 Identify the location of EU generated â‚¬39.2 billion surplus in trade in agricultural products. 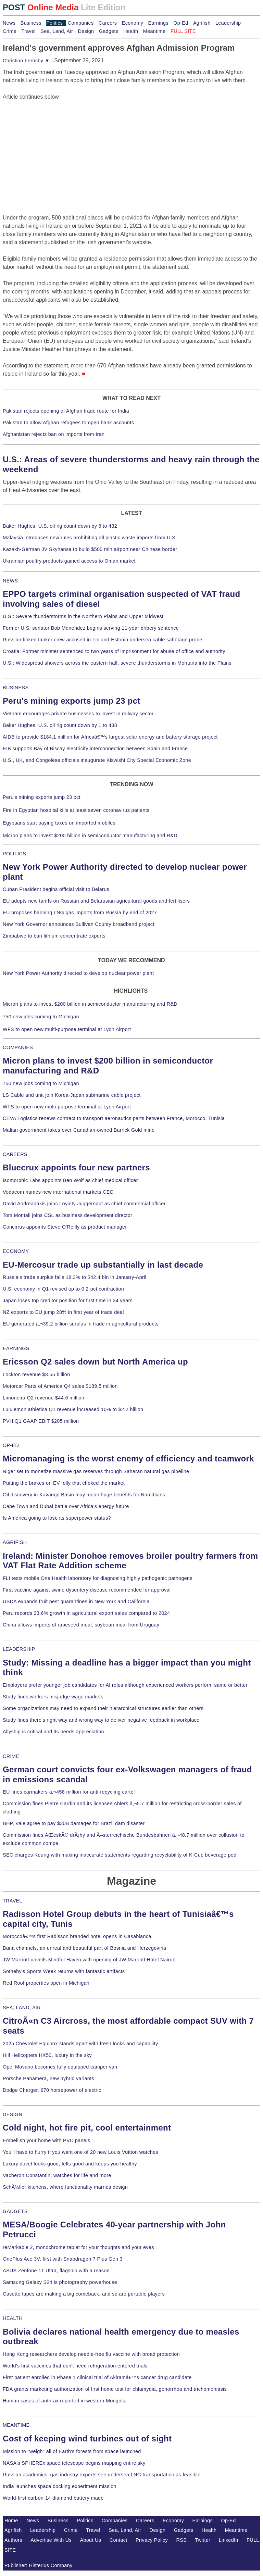
(81, 1324).